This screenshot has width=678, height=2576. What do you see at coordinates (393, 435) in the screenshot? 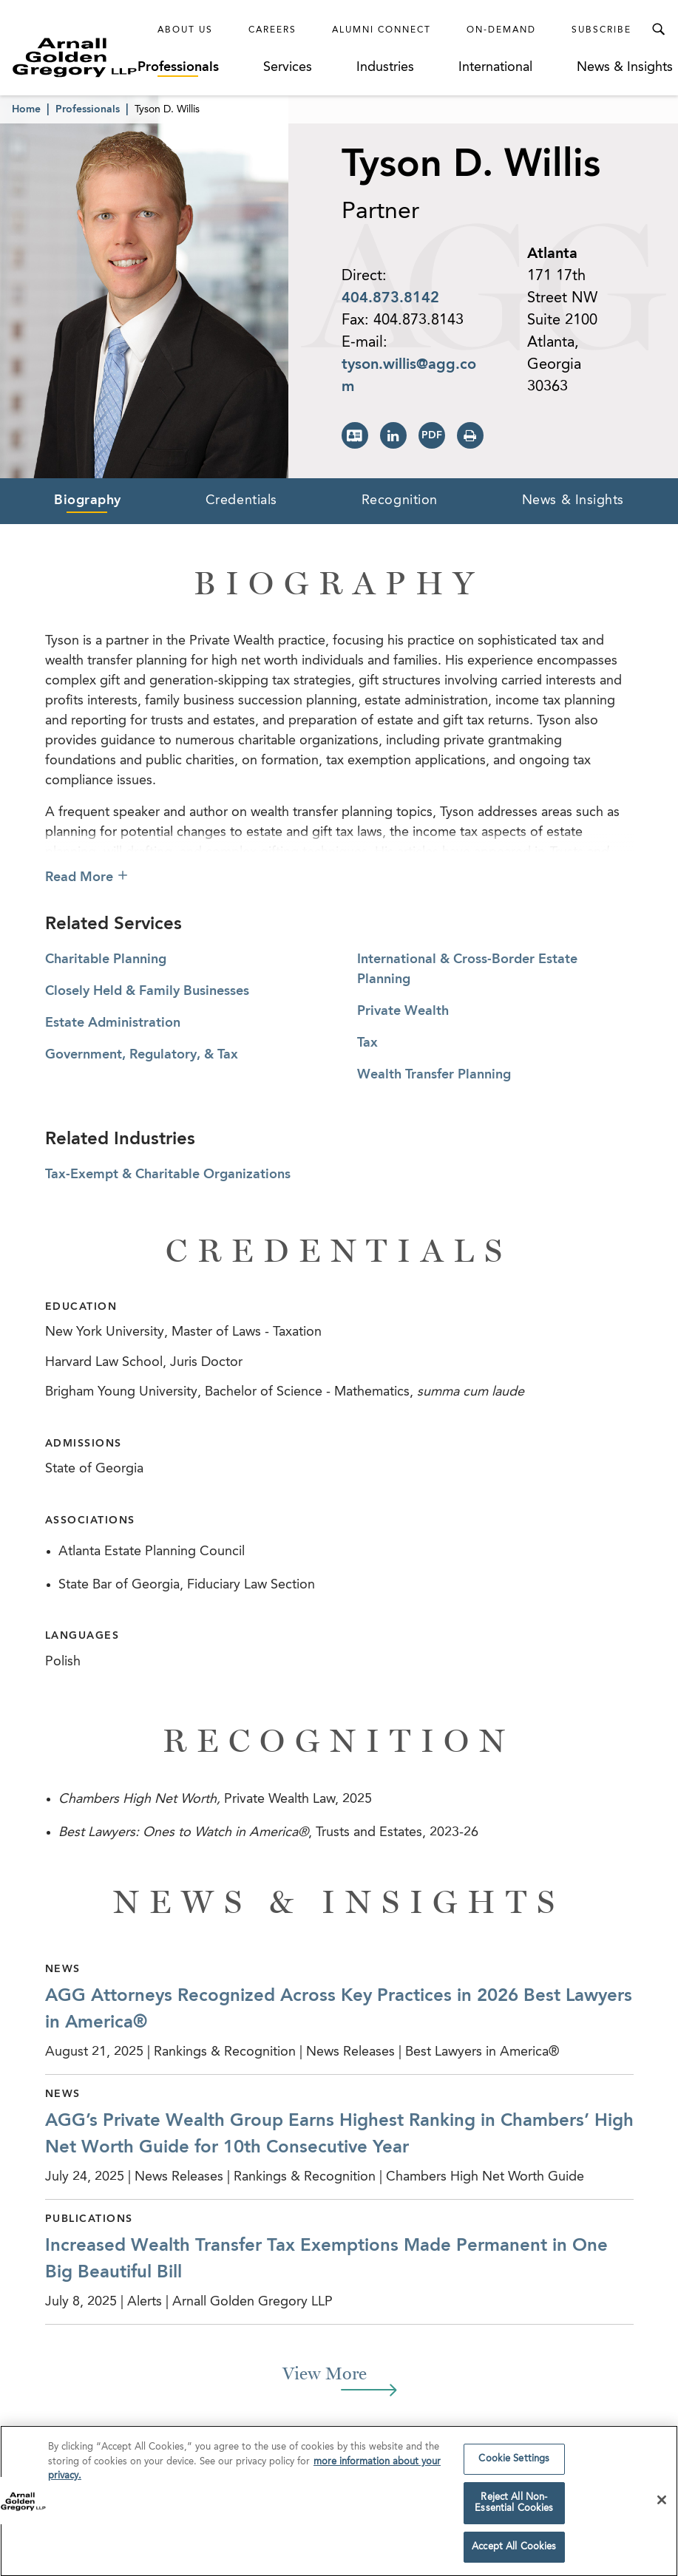
I see `[View LinkedIn Page]` at bounding box center [393, 435].